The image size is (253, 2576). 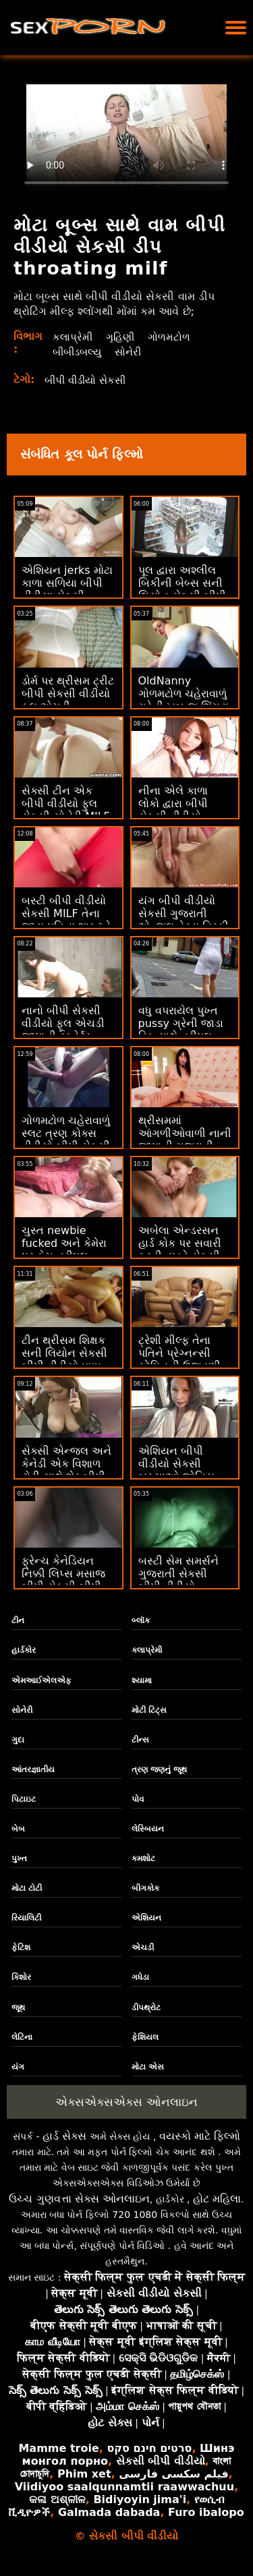 What do you see at coordinates (139, 2499) in the screenshot?
I see `Bidiyoyin jima'i` at bounding box center [139, 2499].